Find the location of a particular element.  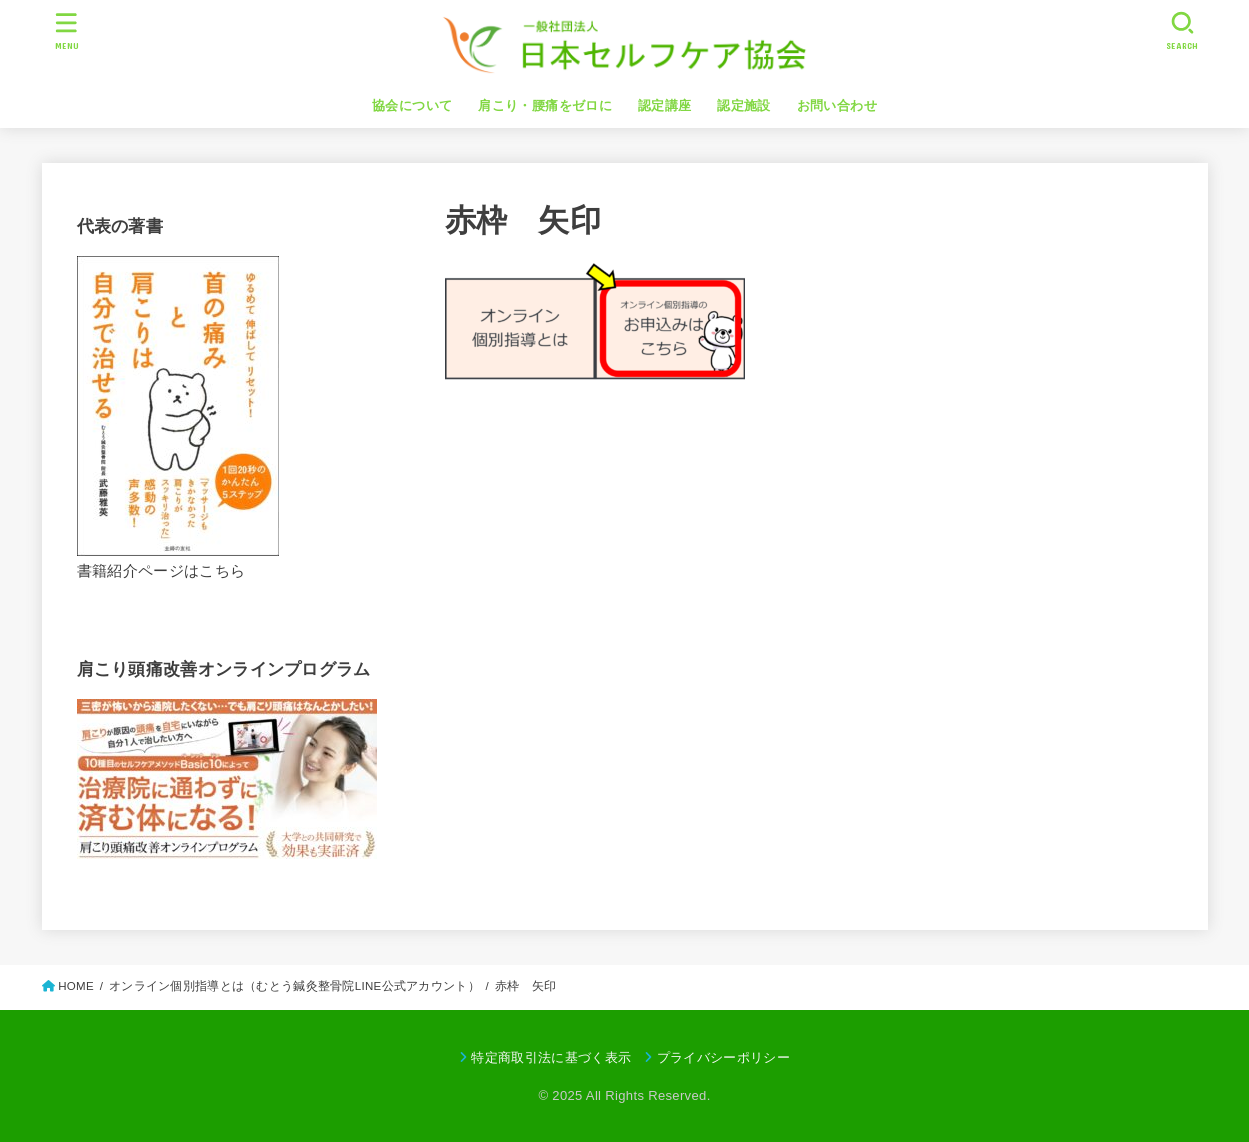

[SEARCH] is located at coordinates (1183, 30).